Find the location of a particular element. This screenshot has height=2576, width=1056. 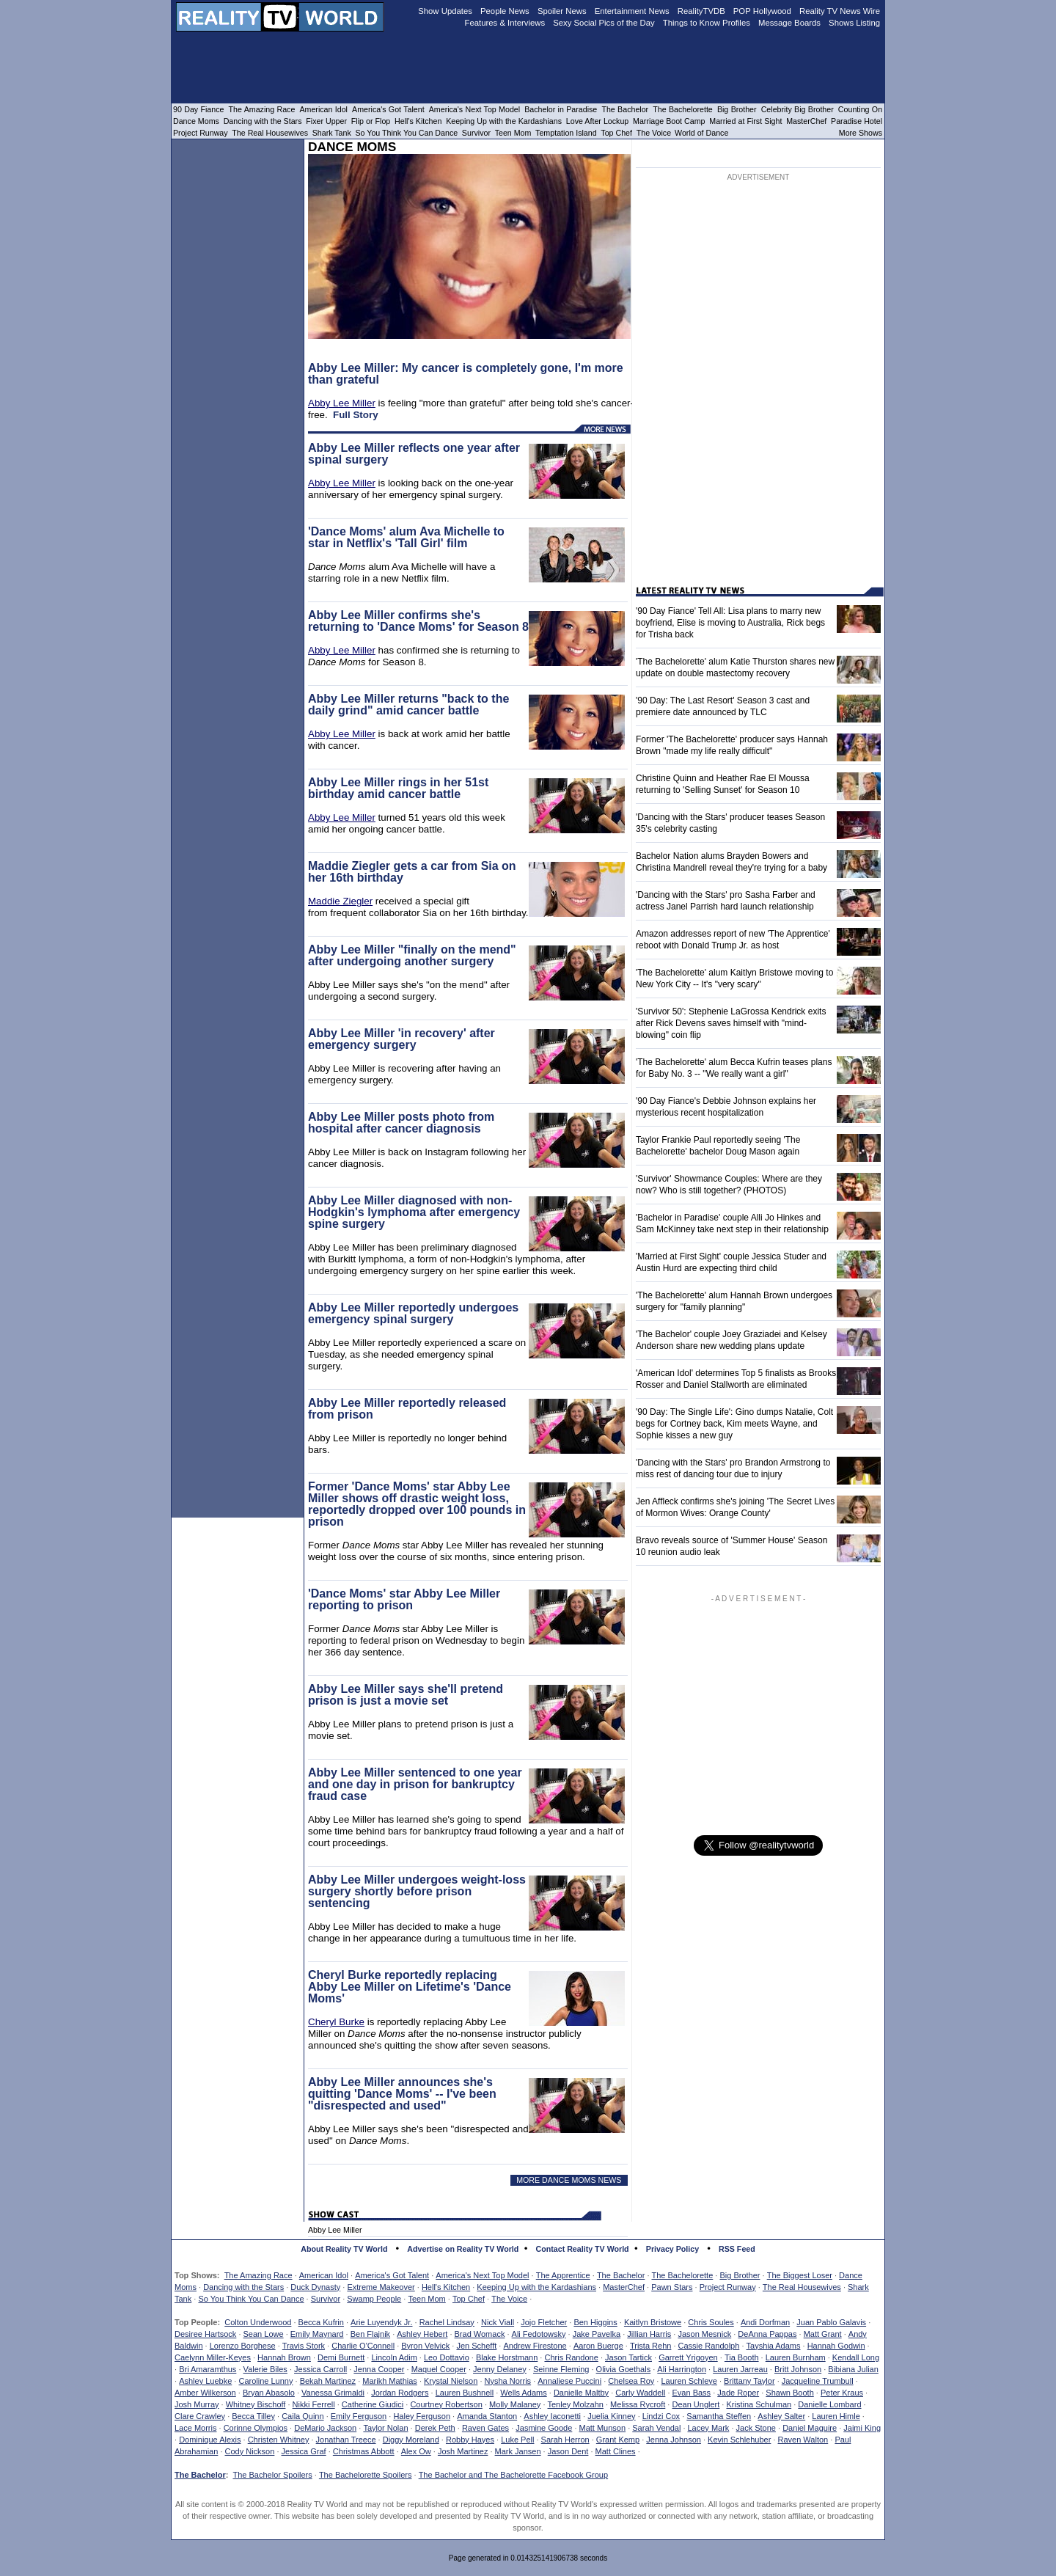

Nikki Ferrell is located at coordinates (314, 2404).